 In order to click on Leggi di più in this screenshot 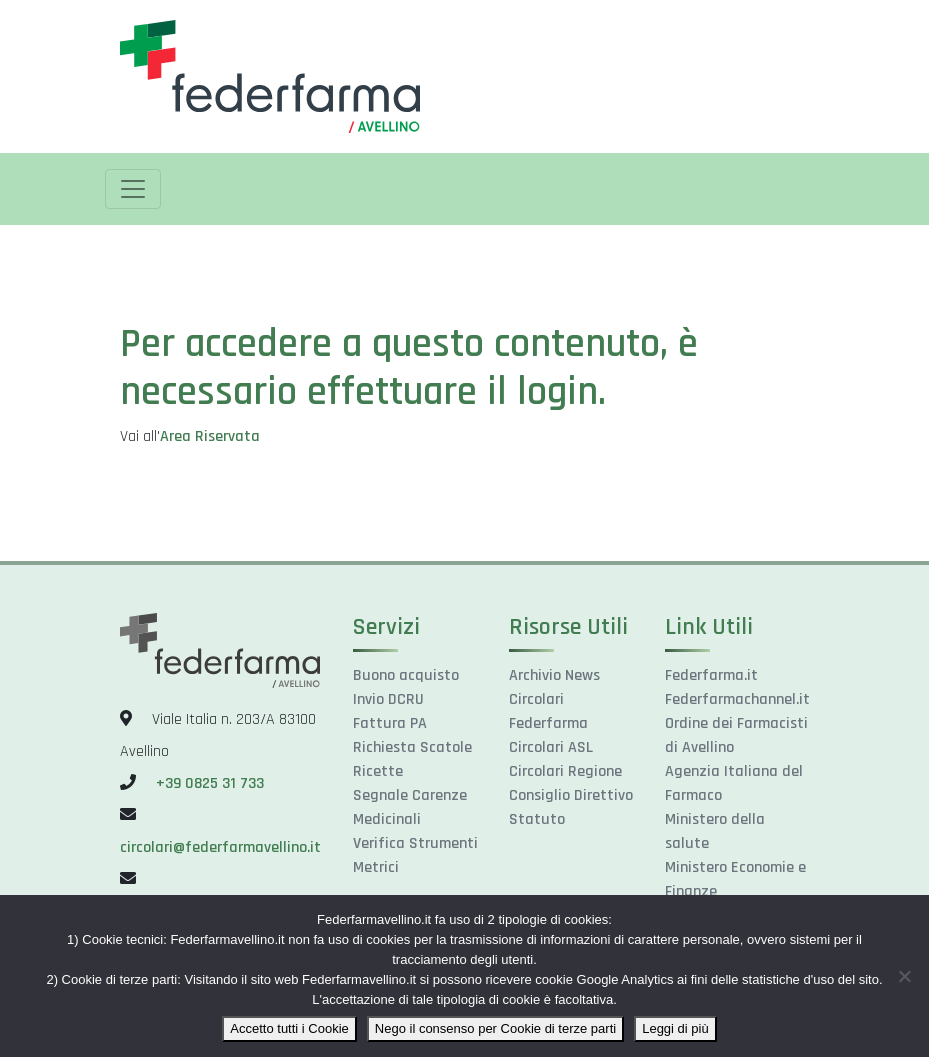, I will do `click(675, 1028)`.